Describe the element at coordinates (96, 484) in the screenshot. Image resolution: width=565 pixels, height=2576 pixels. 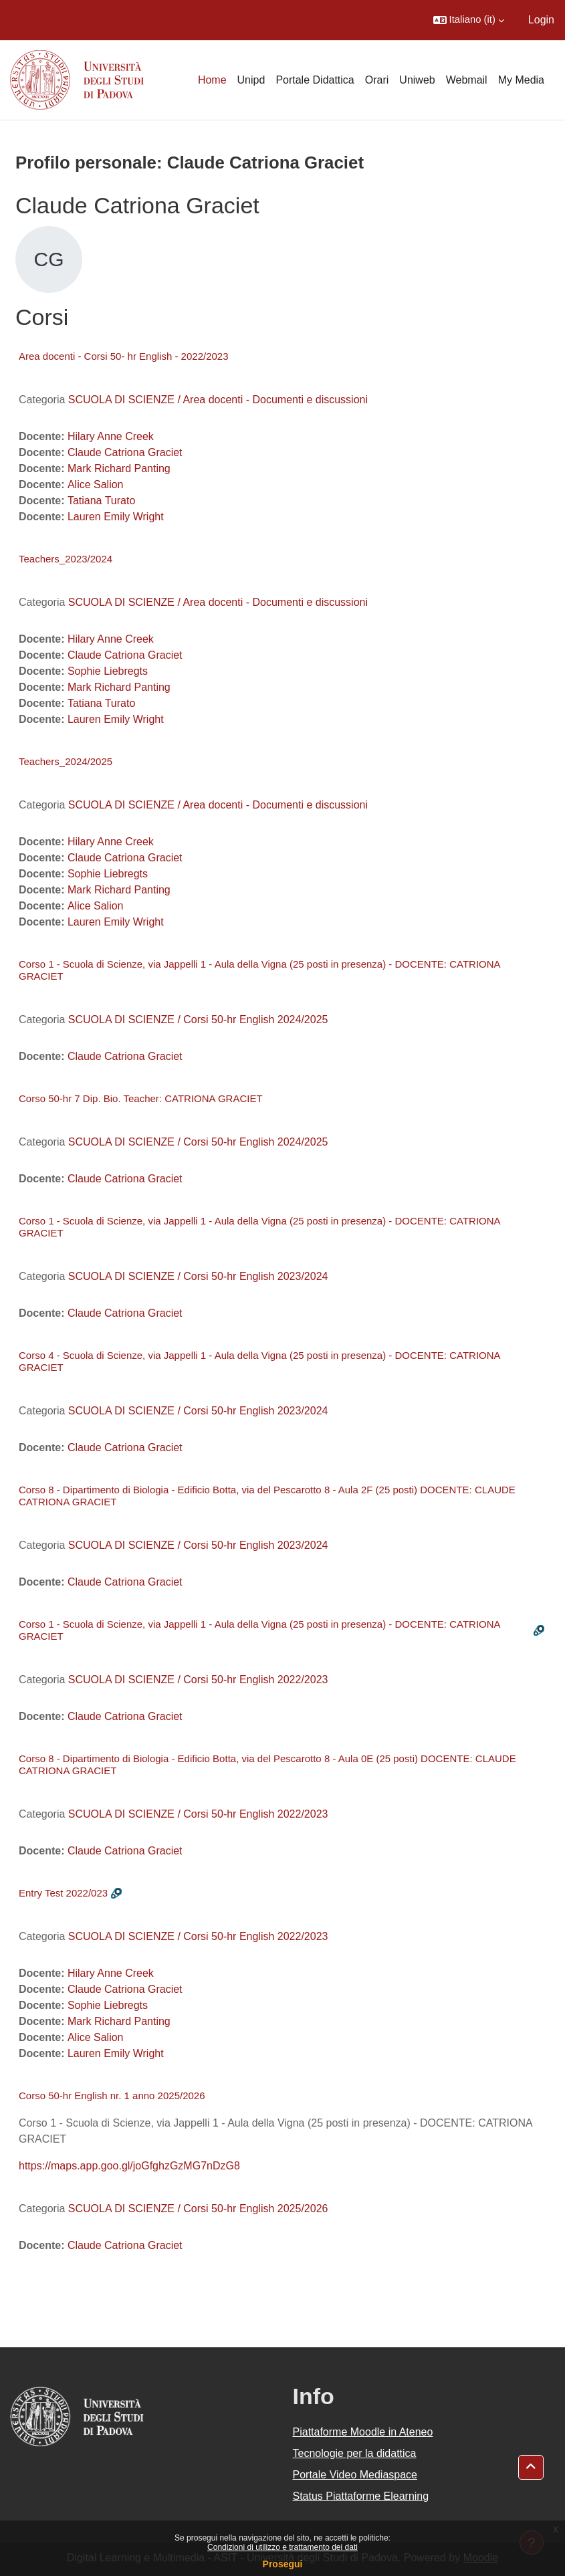
I see `Alice Salion` at that location.